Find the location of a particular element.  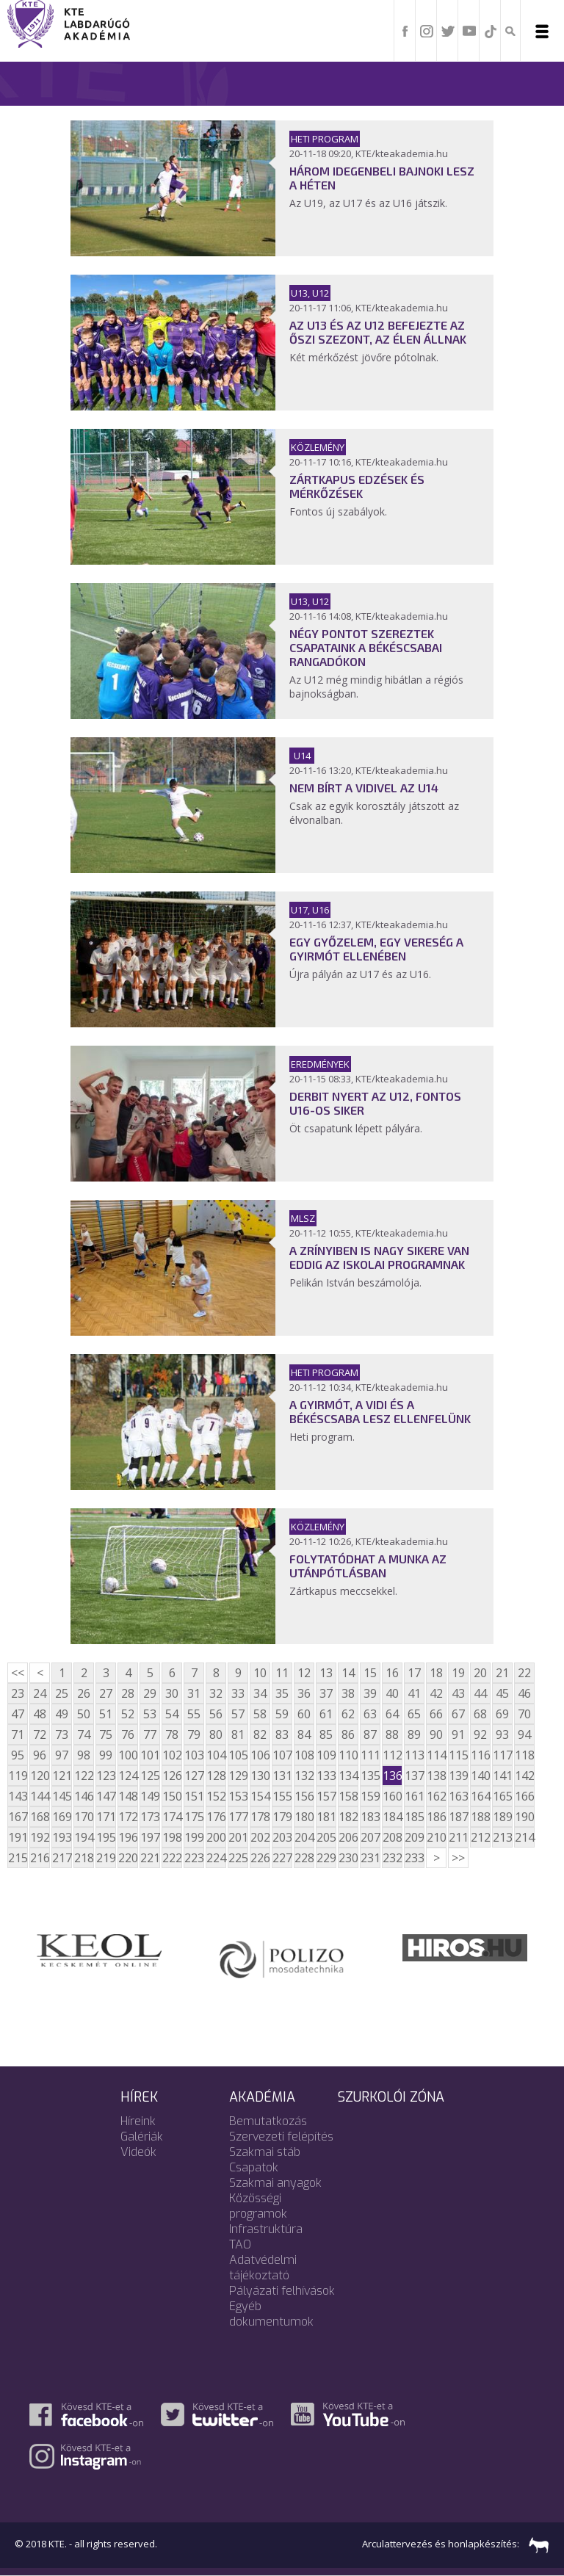

120 is located at coordinates (39, 1776).